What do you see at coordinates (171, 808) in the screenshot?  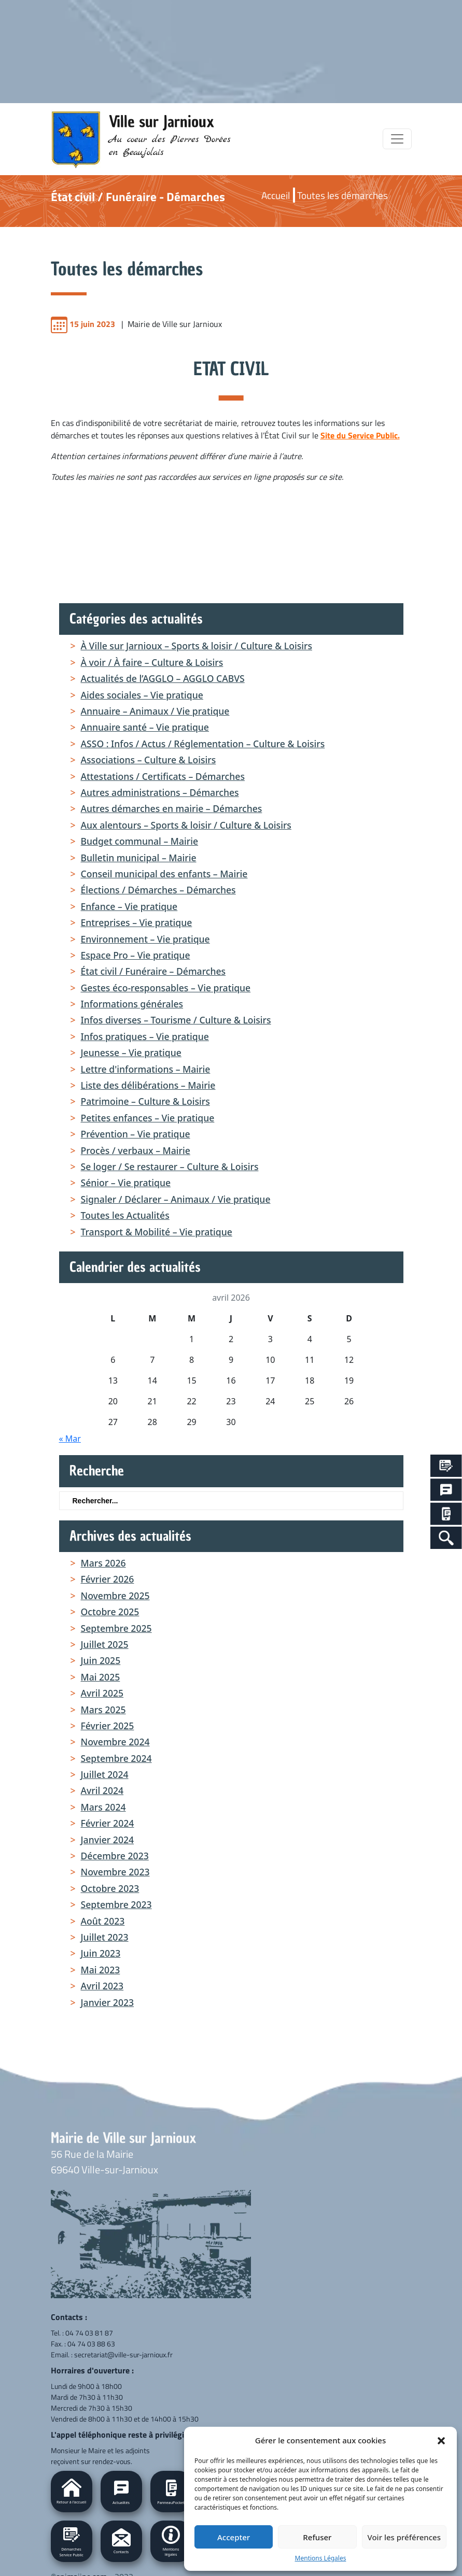 I see `Autres démarches en mairie – Démarches` at bounding box center [171, 808].